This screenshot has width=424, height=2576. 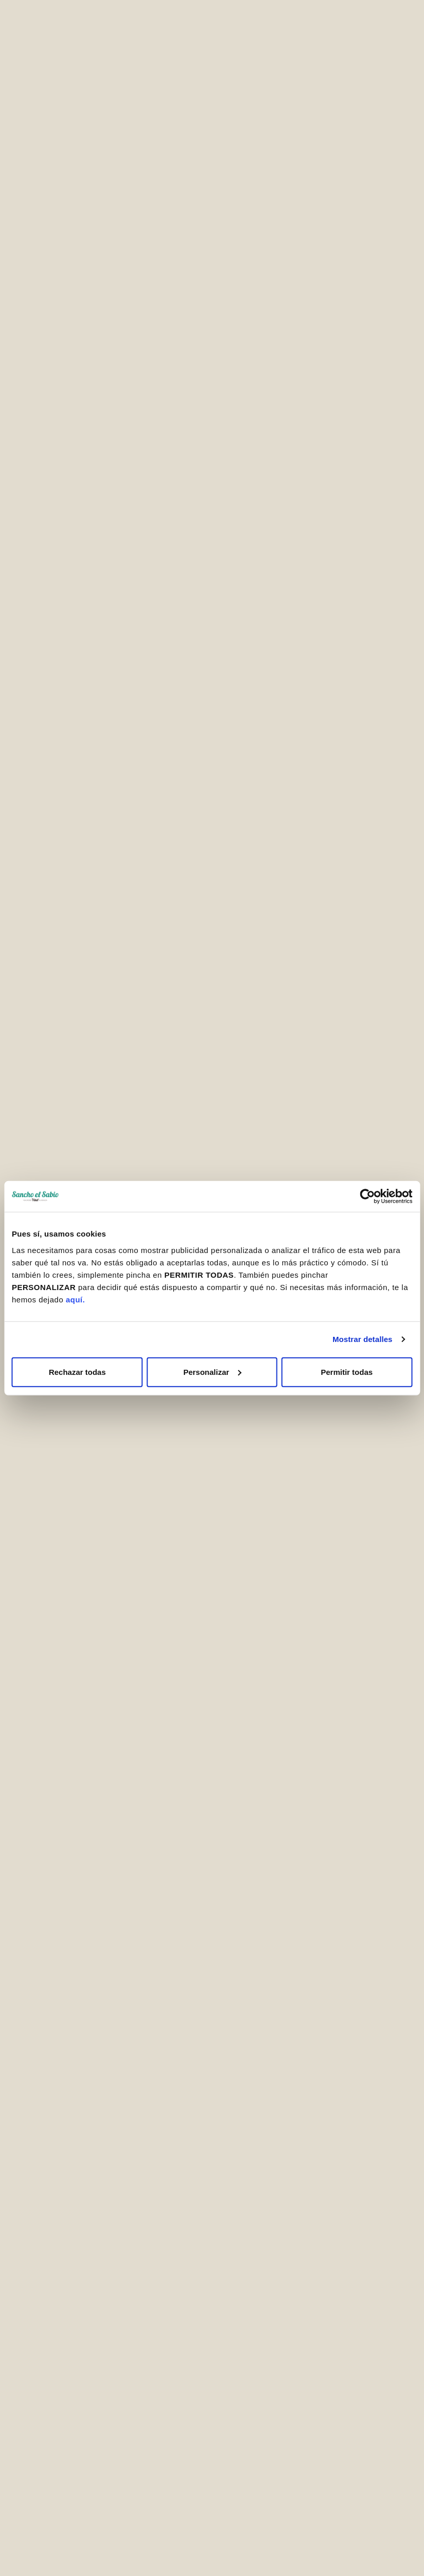 What do you see at coordinates (367, 1196) in the screenshot?
I see `[Cookiebot de Usercentrics - se abre en una nueva pestaña]` at bounding box center [367, 1196].